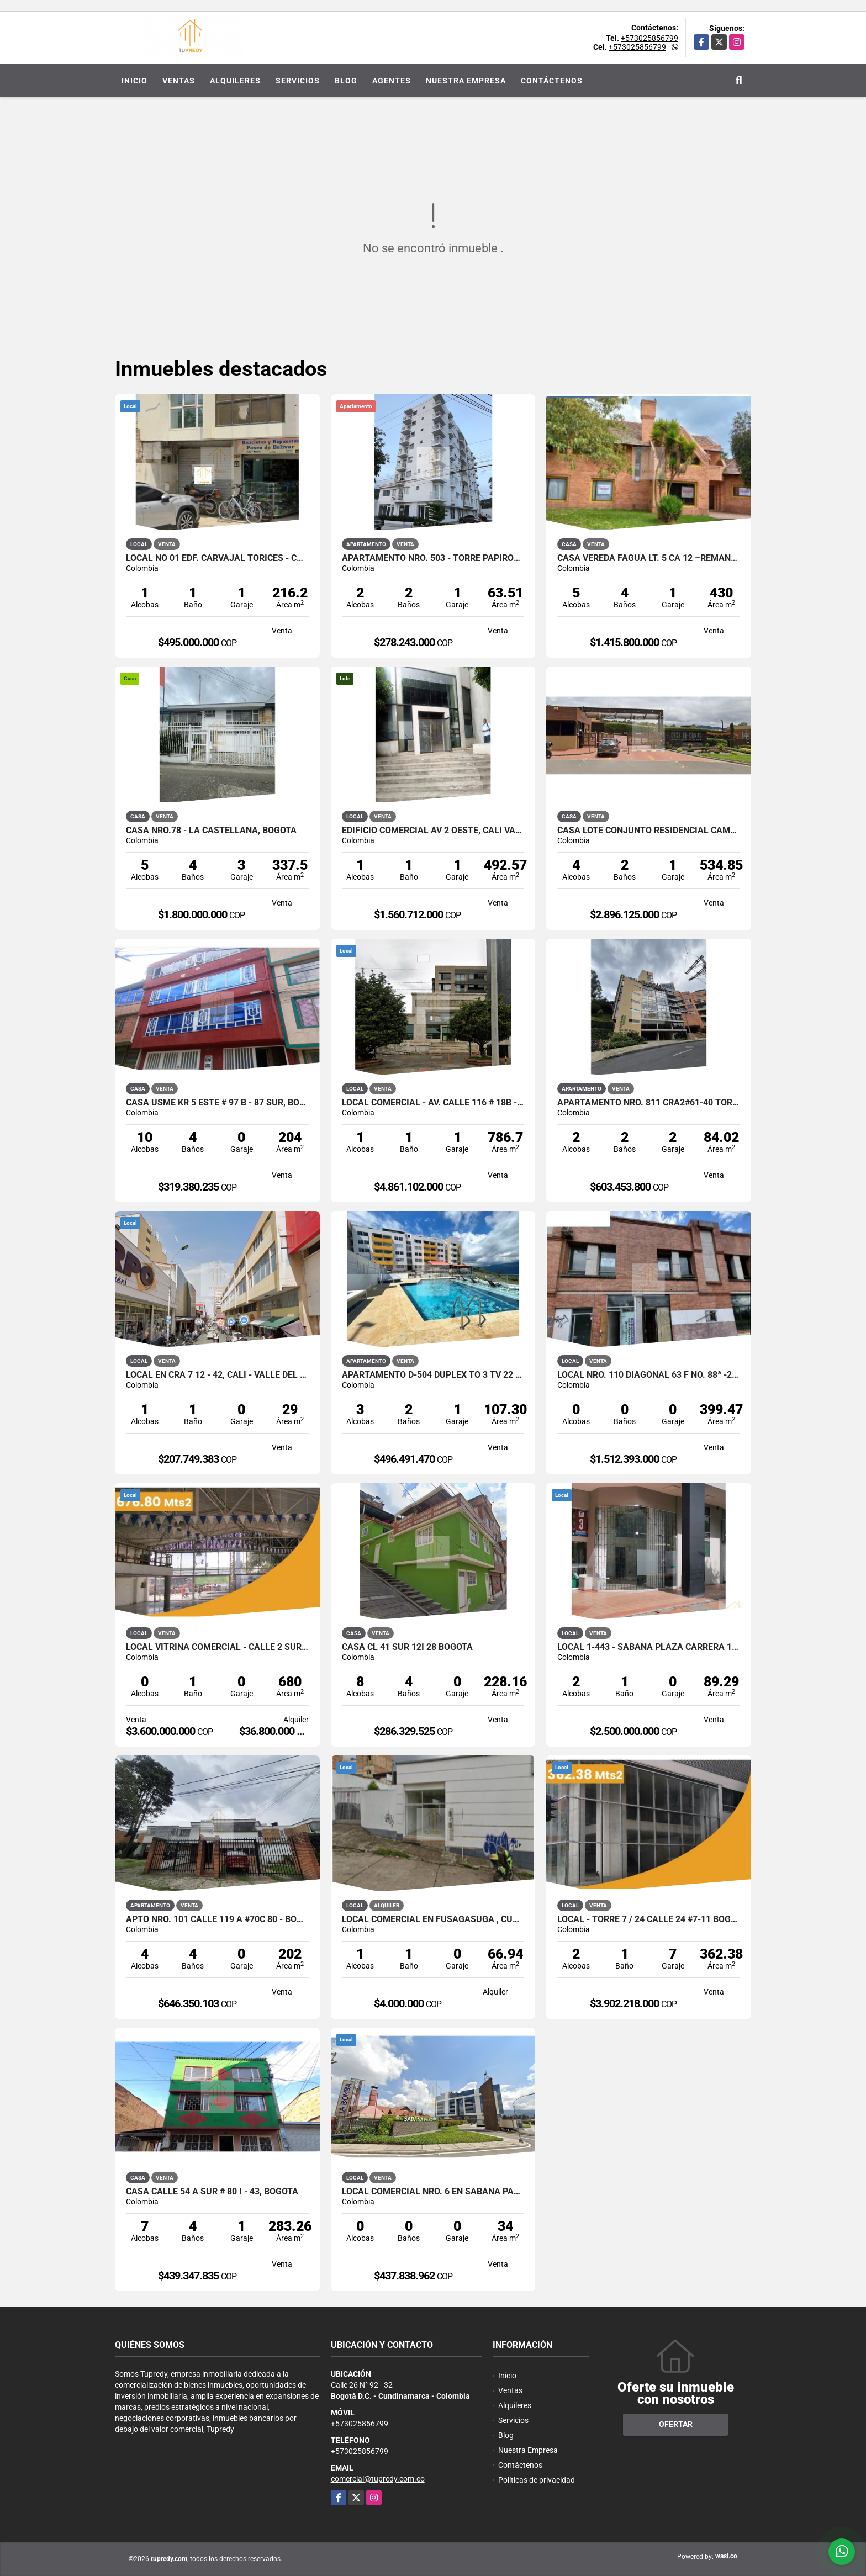 Image resolution: width=866 pixels, height=2576 pixels. What do you see at coordinates (217, 1647) in the screenshot?
I see `Local Vitrina Comercial - Calle 2 sur # 13a - 19, Bogotá` at bounding box center [217, 1647].